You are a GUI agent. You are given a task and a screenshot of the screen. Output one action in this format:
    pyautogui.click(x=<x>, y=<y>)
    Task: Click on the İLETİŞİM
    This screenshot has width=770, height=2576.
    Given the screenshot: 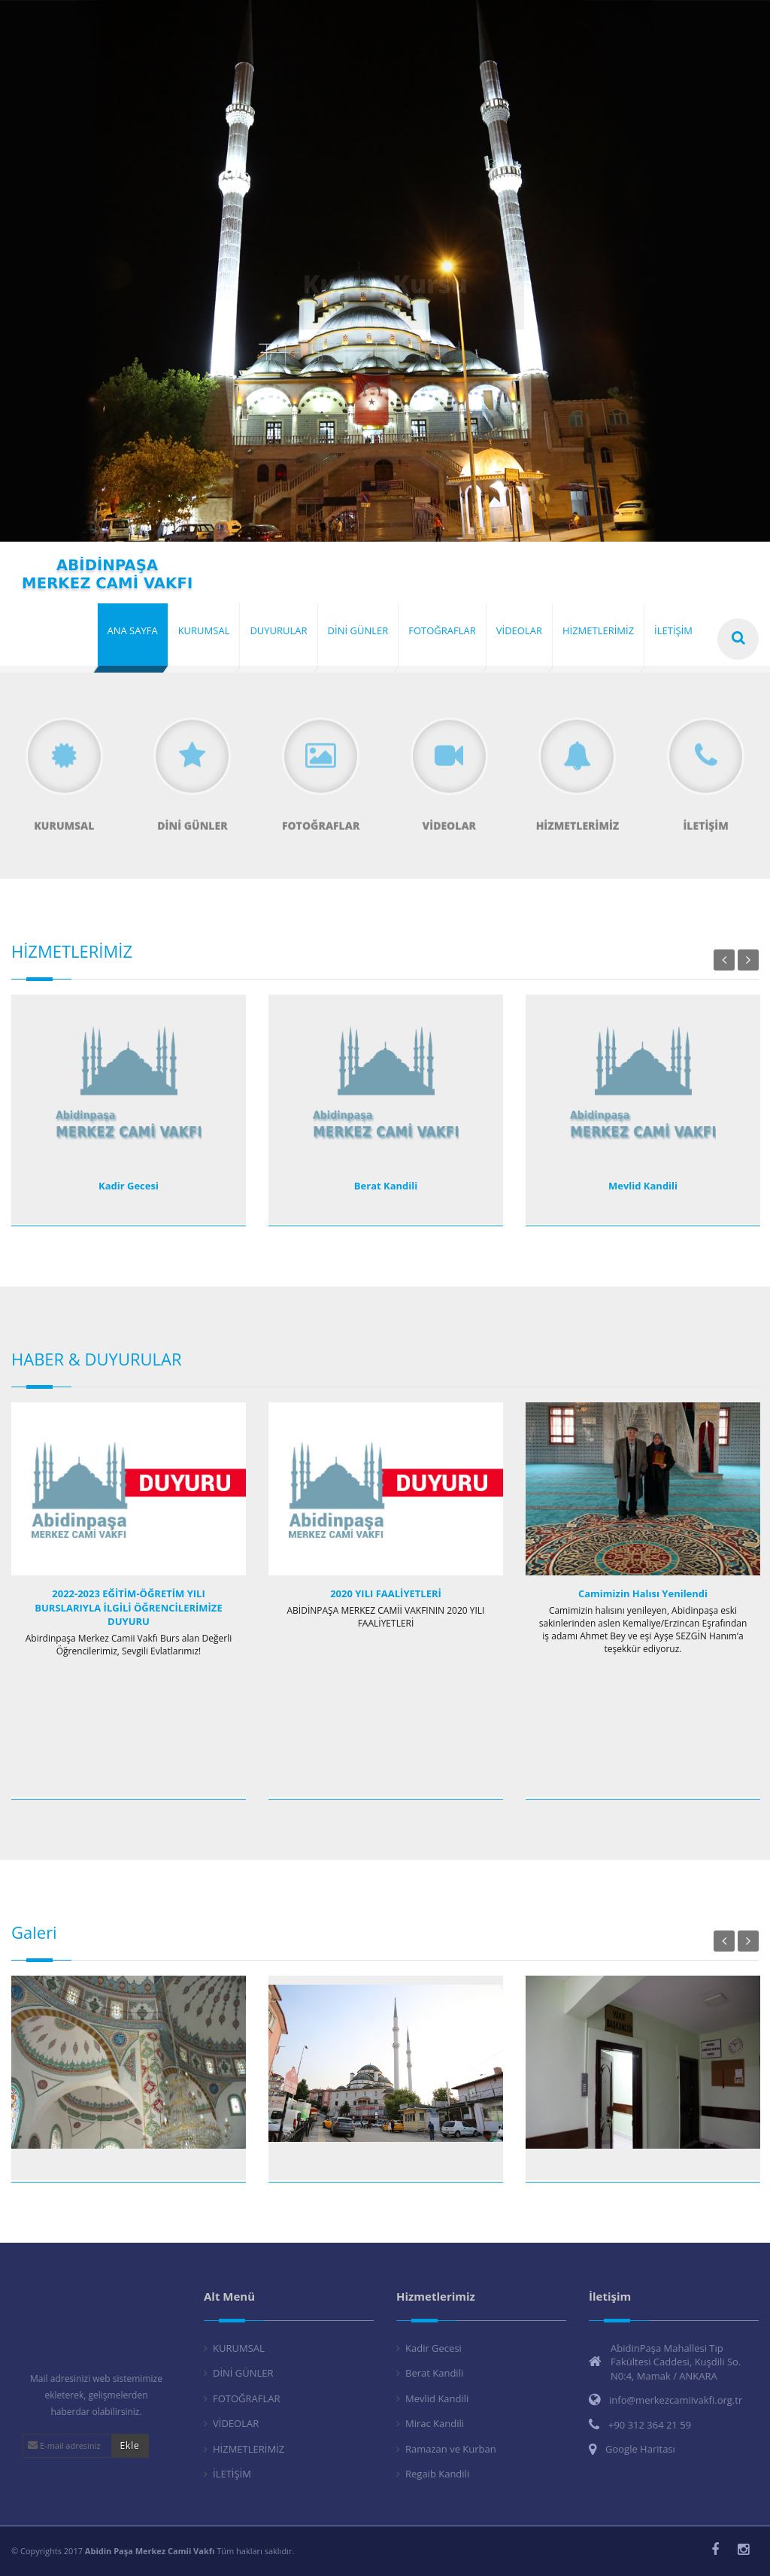 What is the action you would take?
    pyautogui.click(x=232, y=2473)
    